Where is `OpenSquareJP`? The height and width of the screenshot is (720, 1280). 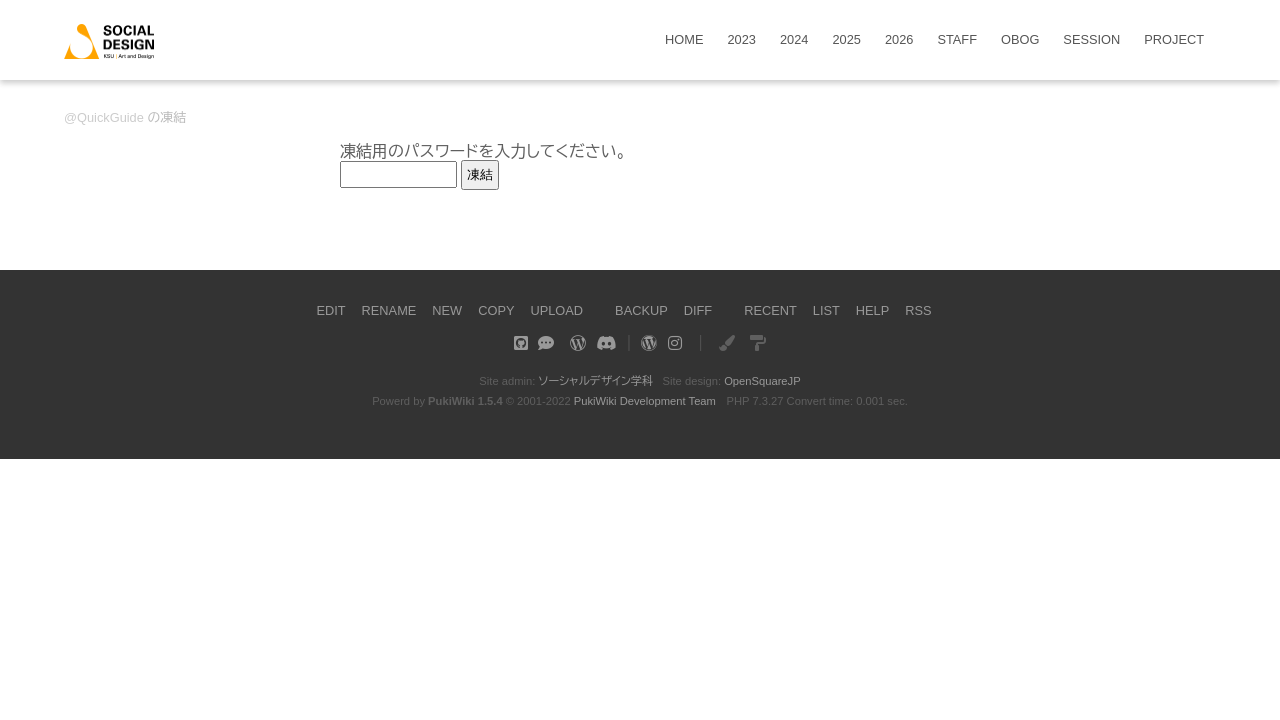
OpenSquareJP is located at coordinates (762, 381).